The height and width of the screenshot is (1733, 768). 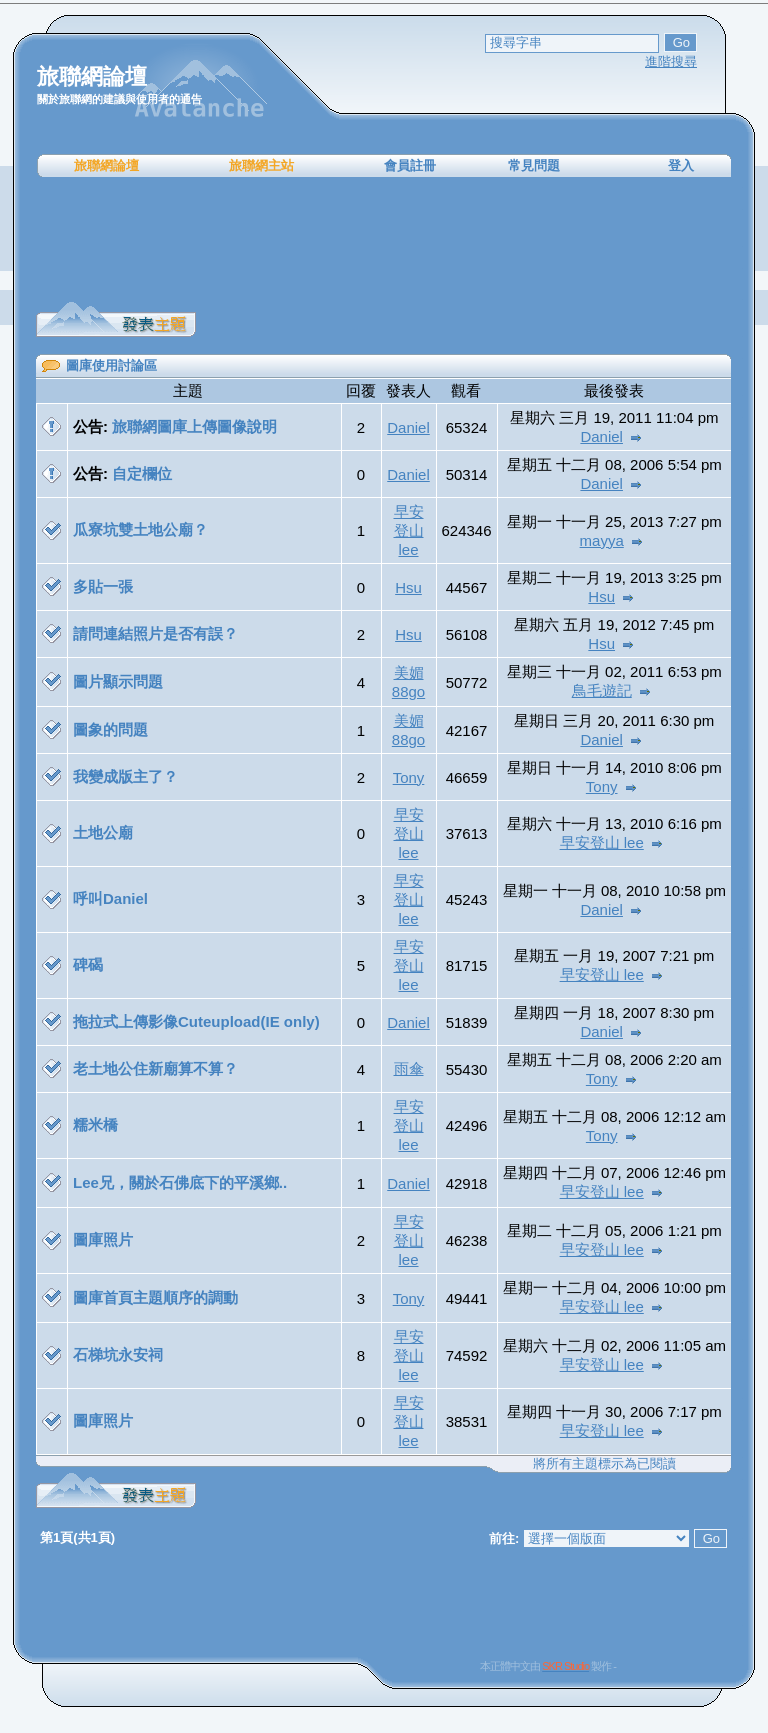 What do you see at coordinates (110, 729) in the screenshot?
I see `圖象的問題` at bounding box center [110, 729].